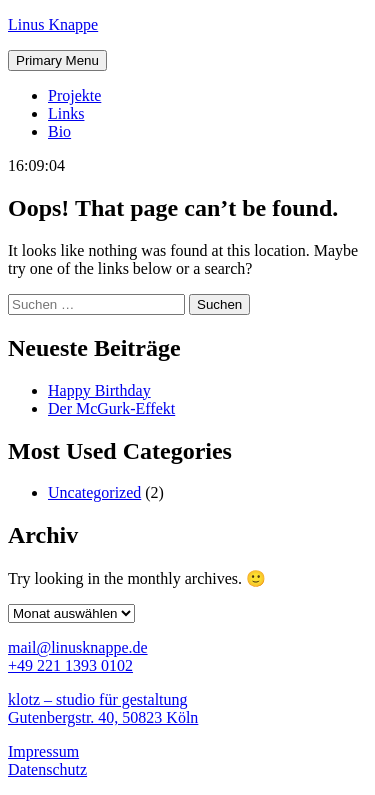 This screenshot has width=375, height=795. Describe the element at coordinates (99, 390) in the screenshot. I see `Happy Birthday` at that location.